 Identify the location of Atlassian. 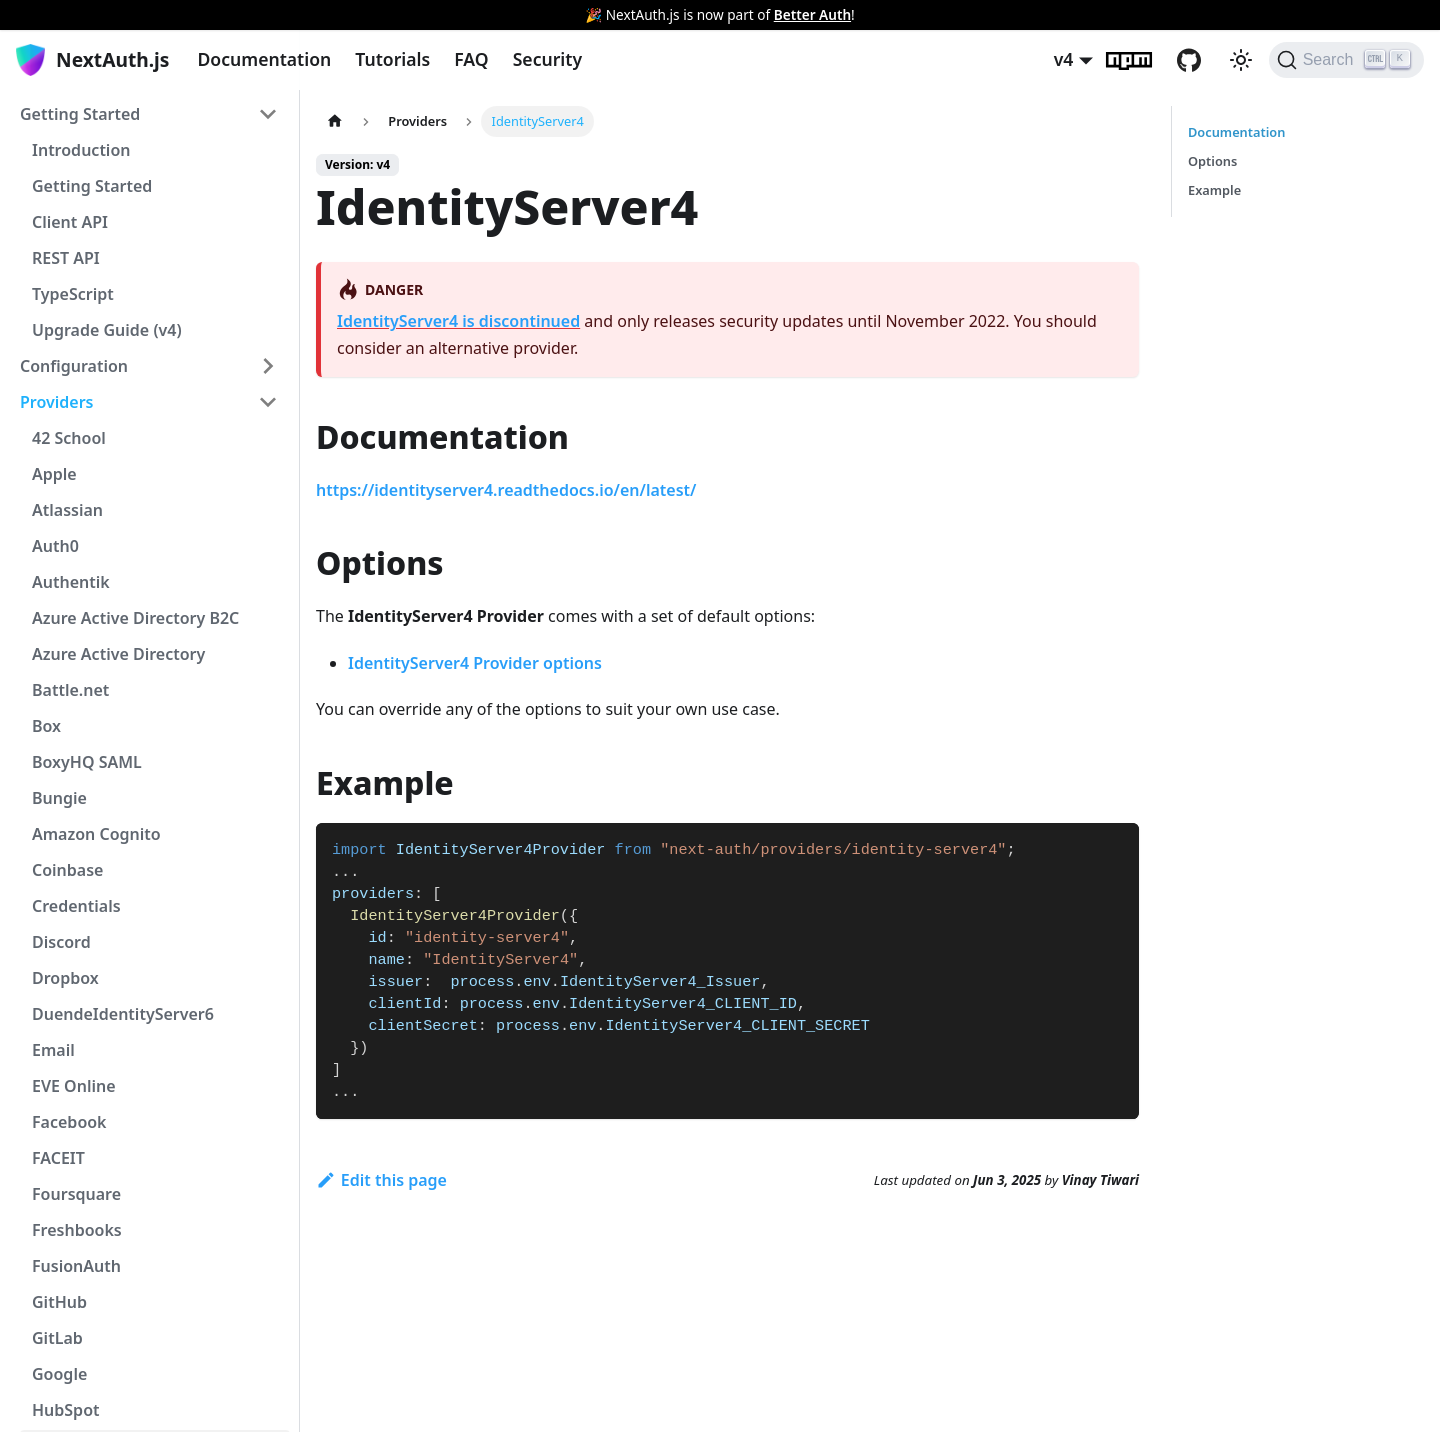
(67, 510).